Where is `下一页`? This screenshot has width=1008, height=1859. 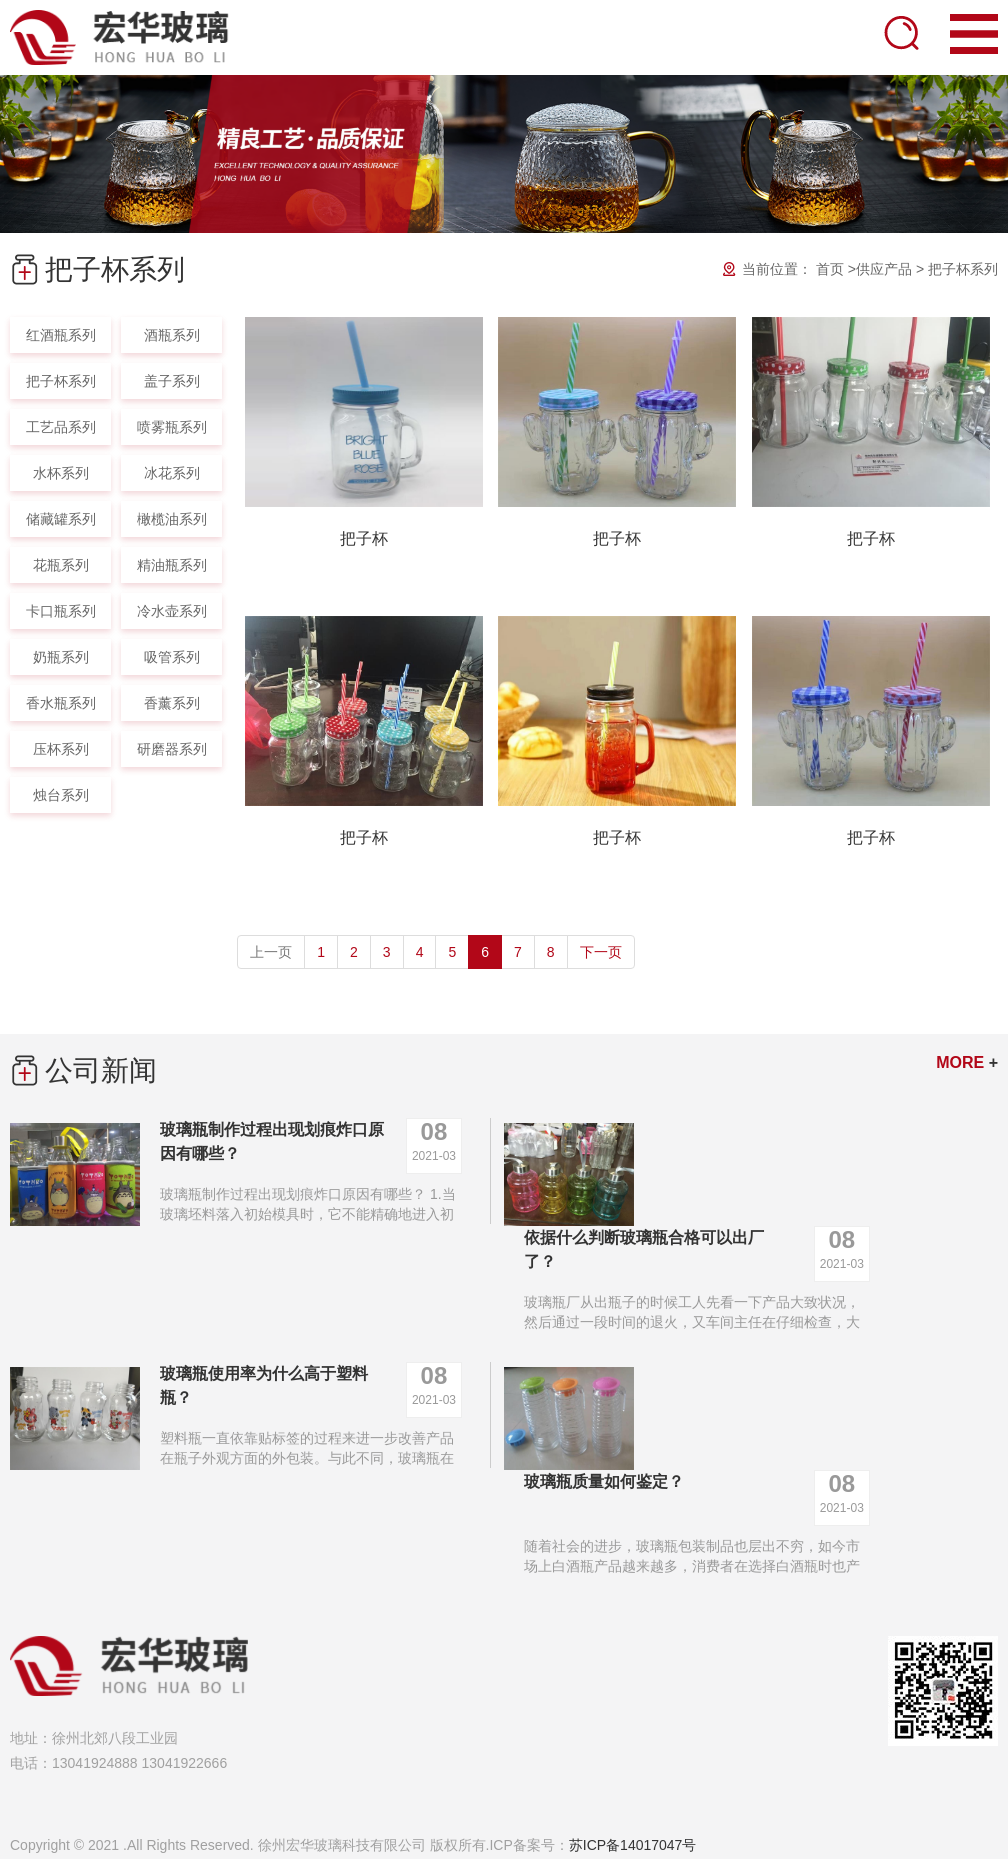
下一页 is located at coordinates (601, 952).